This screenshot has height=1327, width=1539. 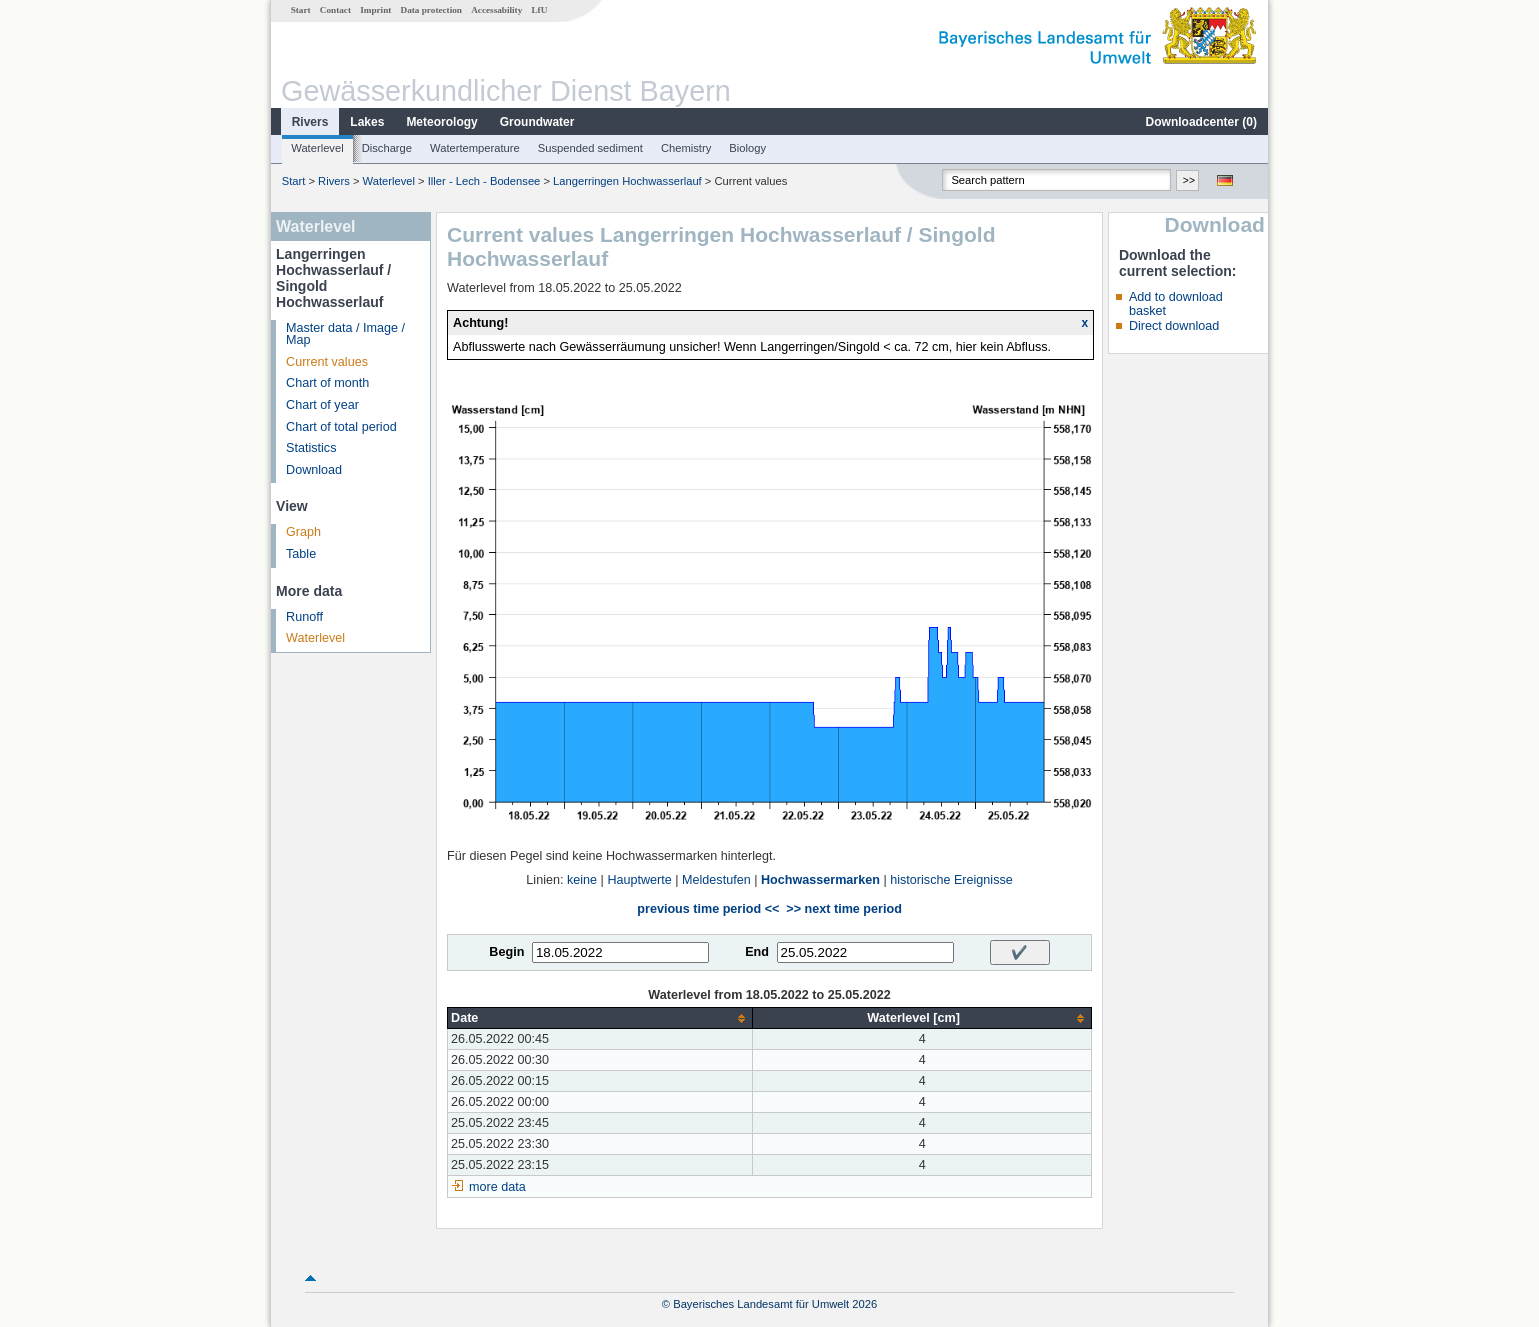 I want to click on Biology, so click(x=747, y=148).